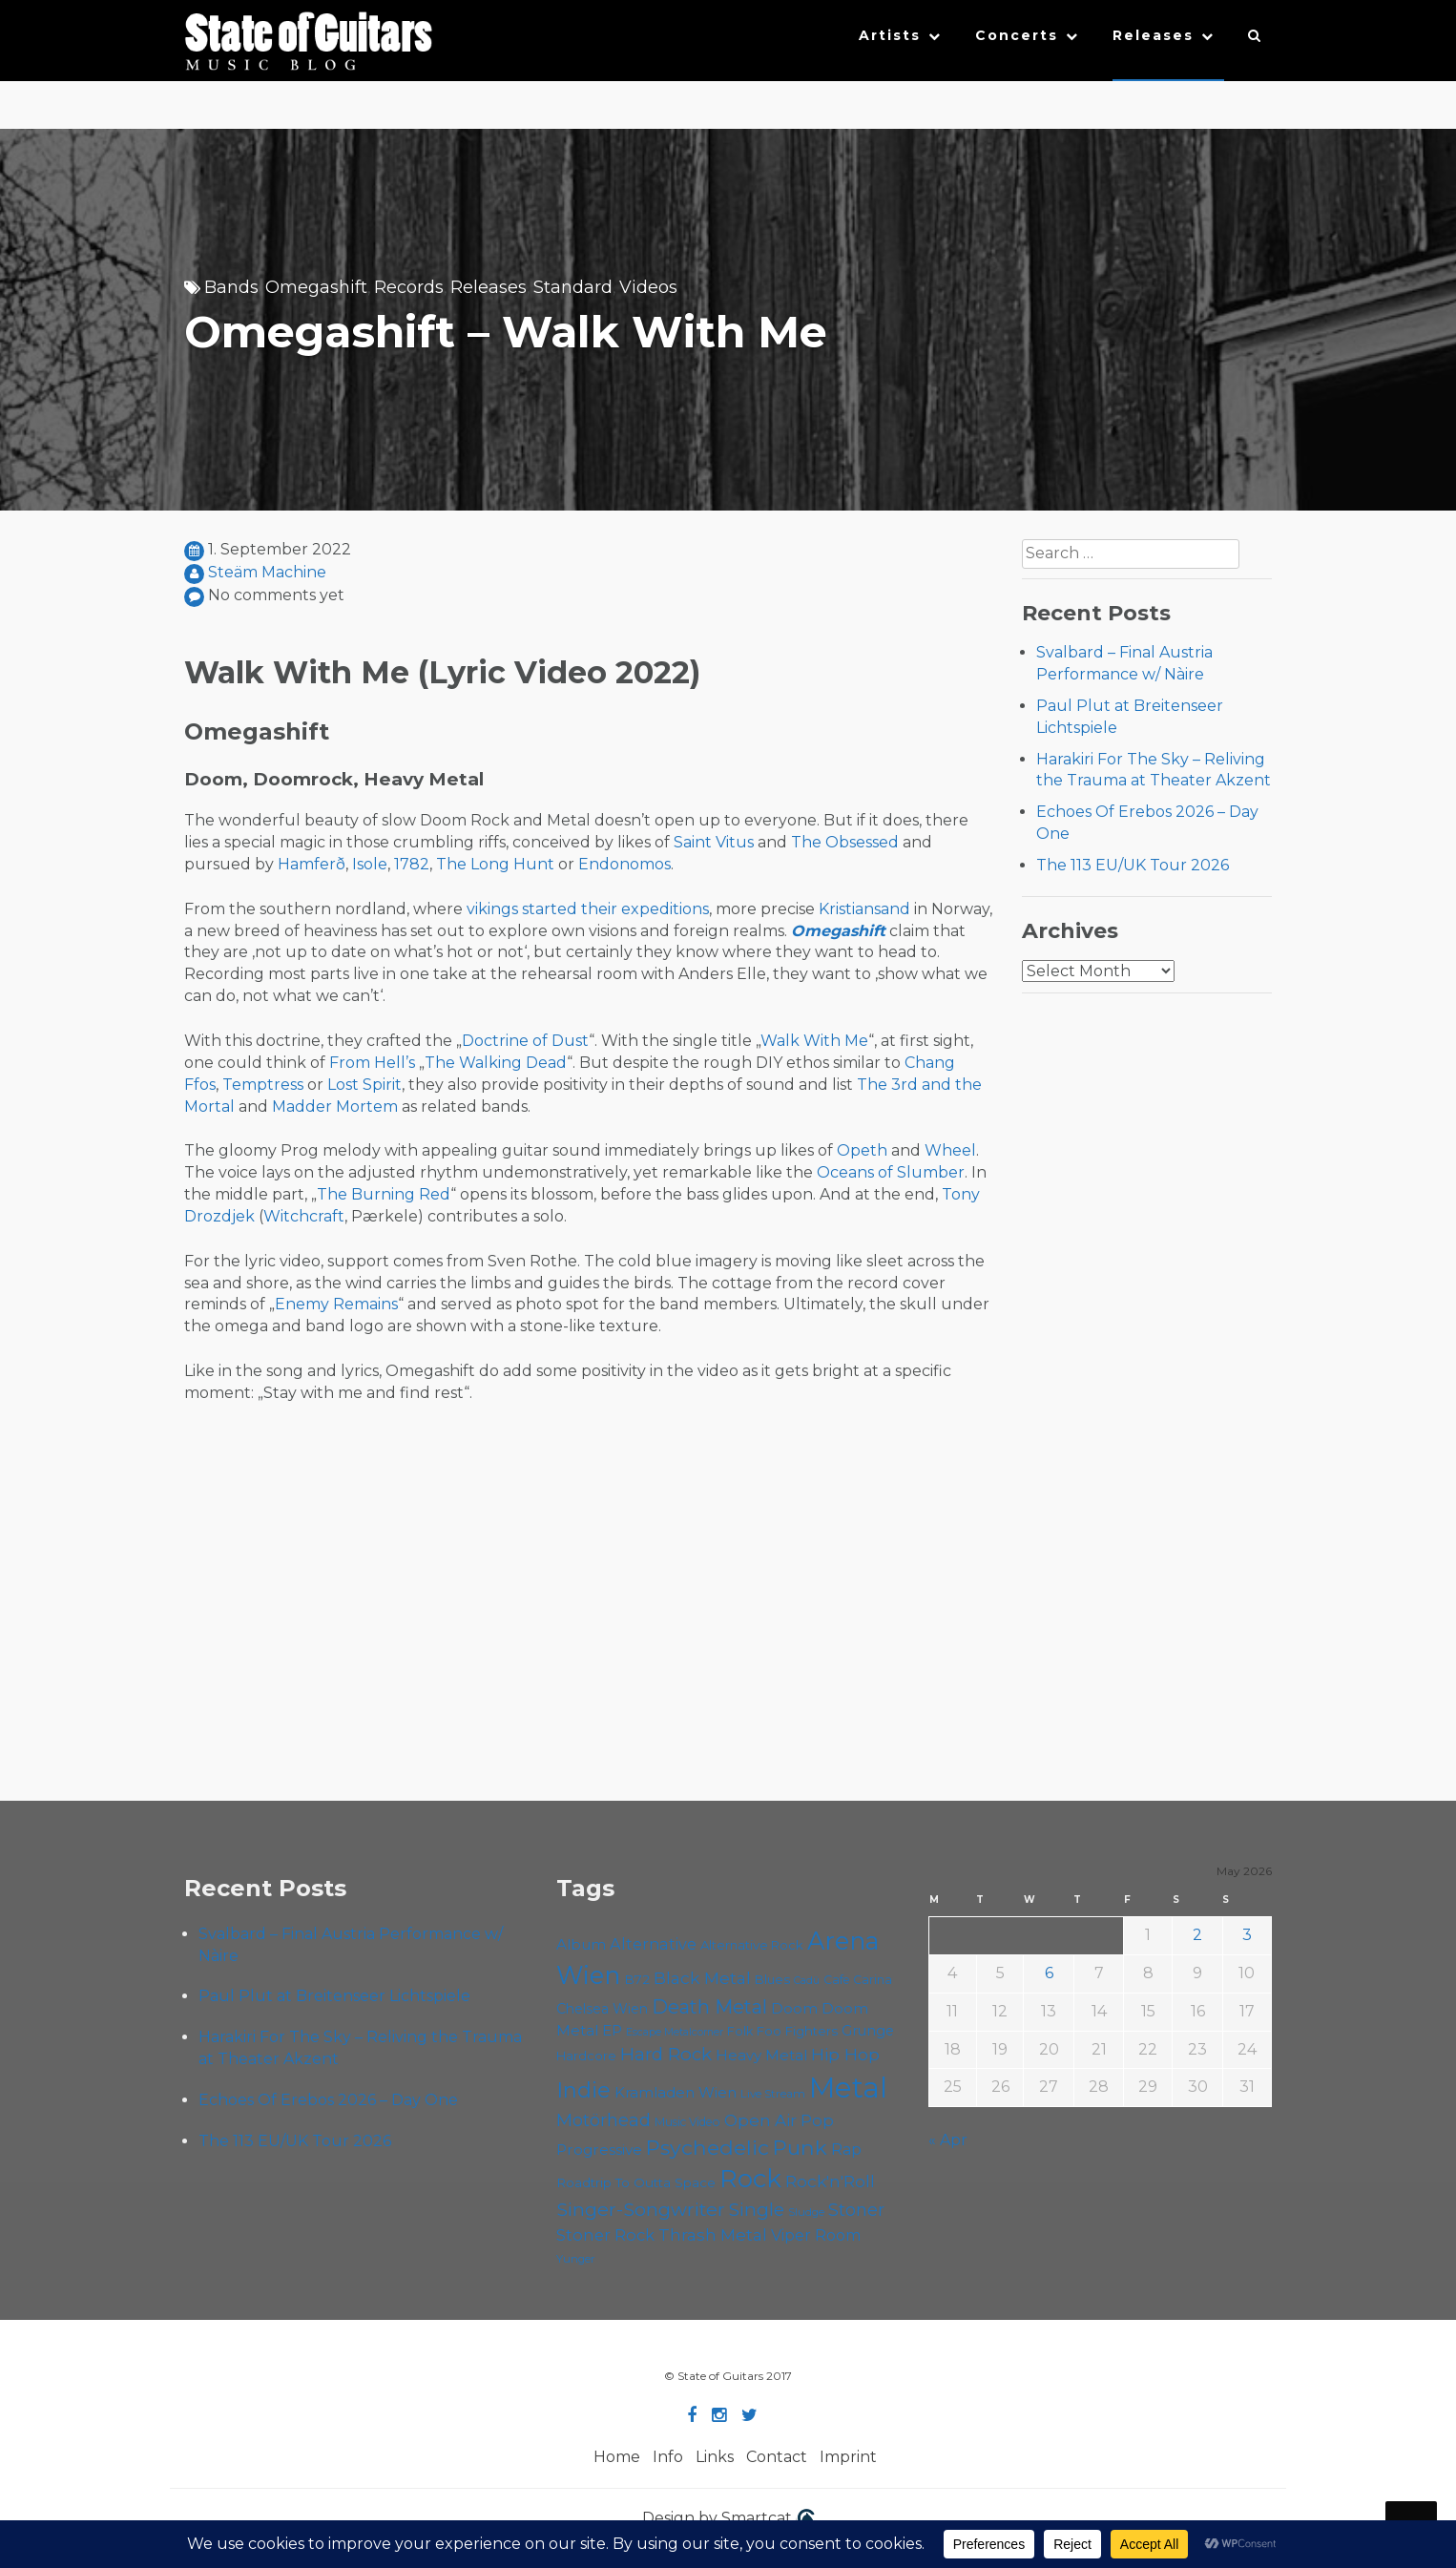 The width and height of the screenshot is (1456, 2568). What do you see at coordinates (267, 572) in the screenshot?
I see `Steäm Machine` at bounding box center [267, 572].